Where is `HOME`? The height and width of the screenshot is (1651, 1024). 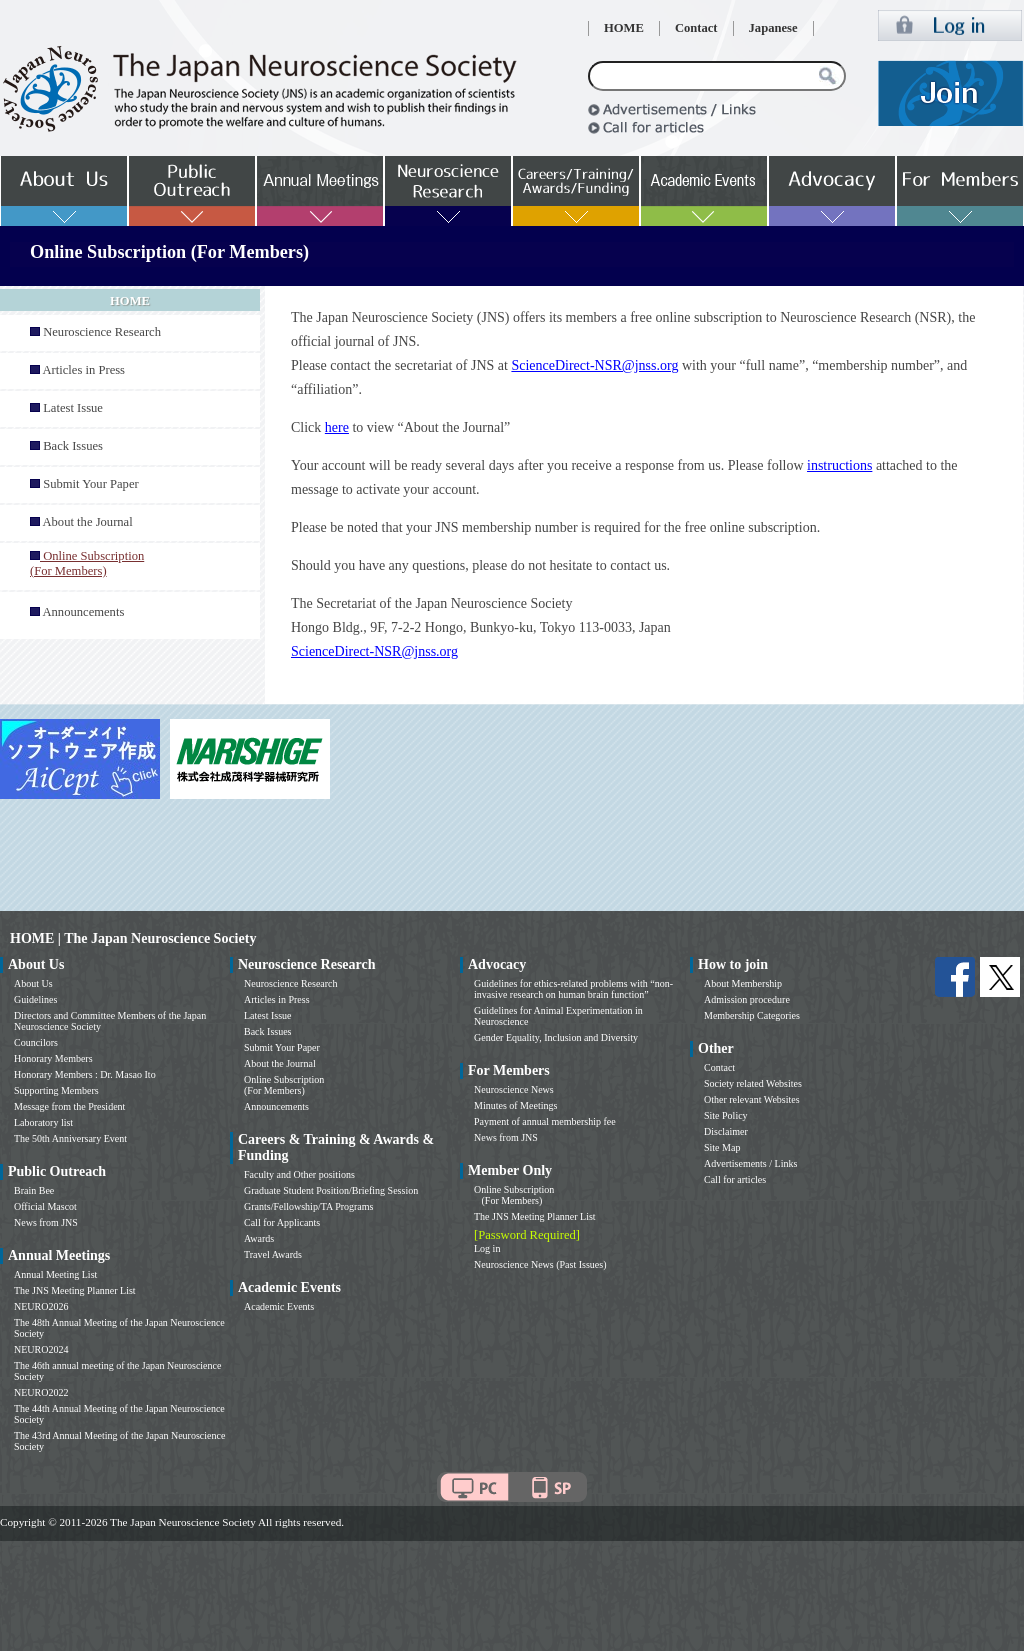
HOME is located at coordinates (624, 28).